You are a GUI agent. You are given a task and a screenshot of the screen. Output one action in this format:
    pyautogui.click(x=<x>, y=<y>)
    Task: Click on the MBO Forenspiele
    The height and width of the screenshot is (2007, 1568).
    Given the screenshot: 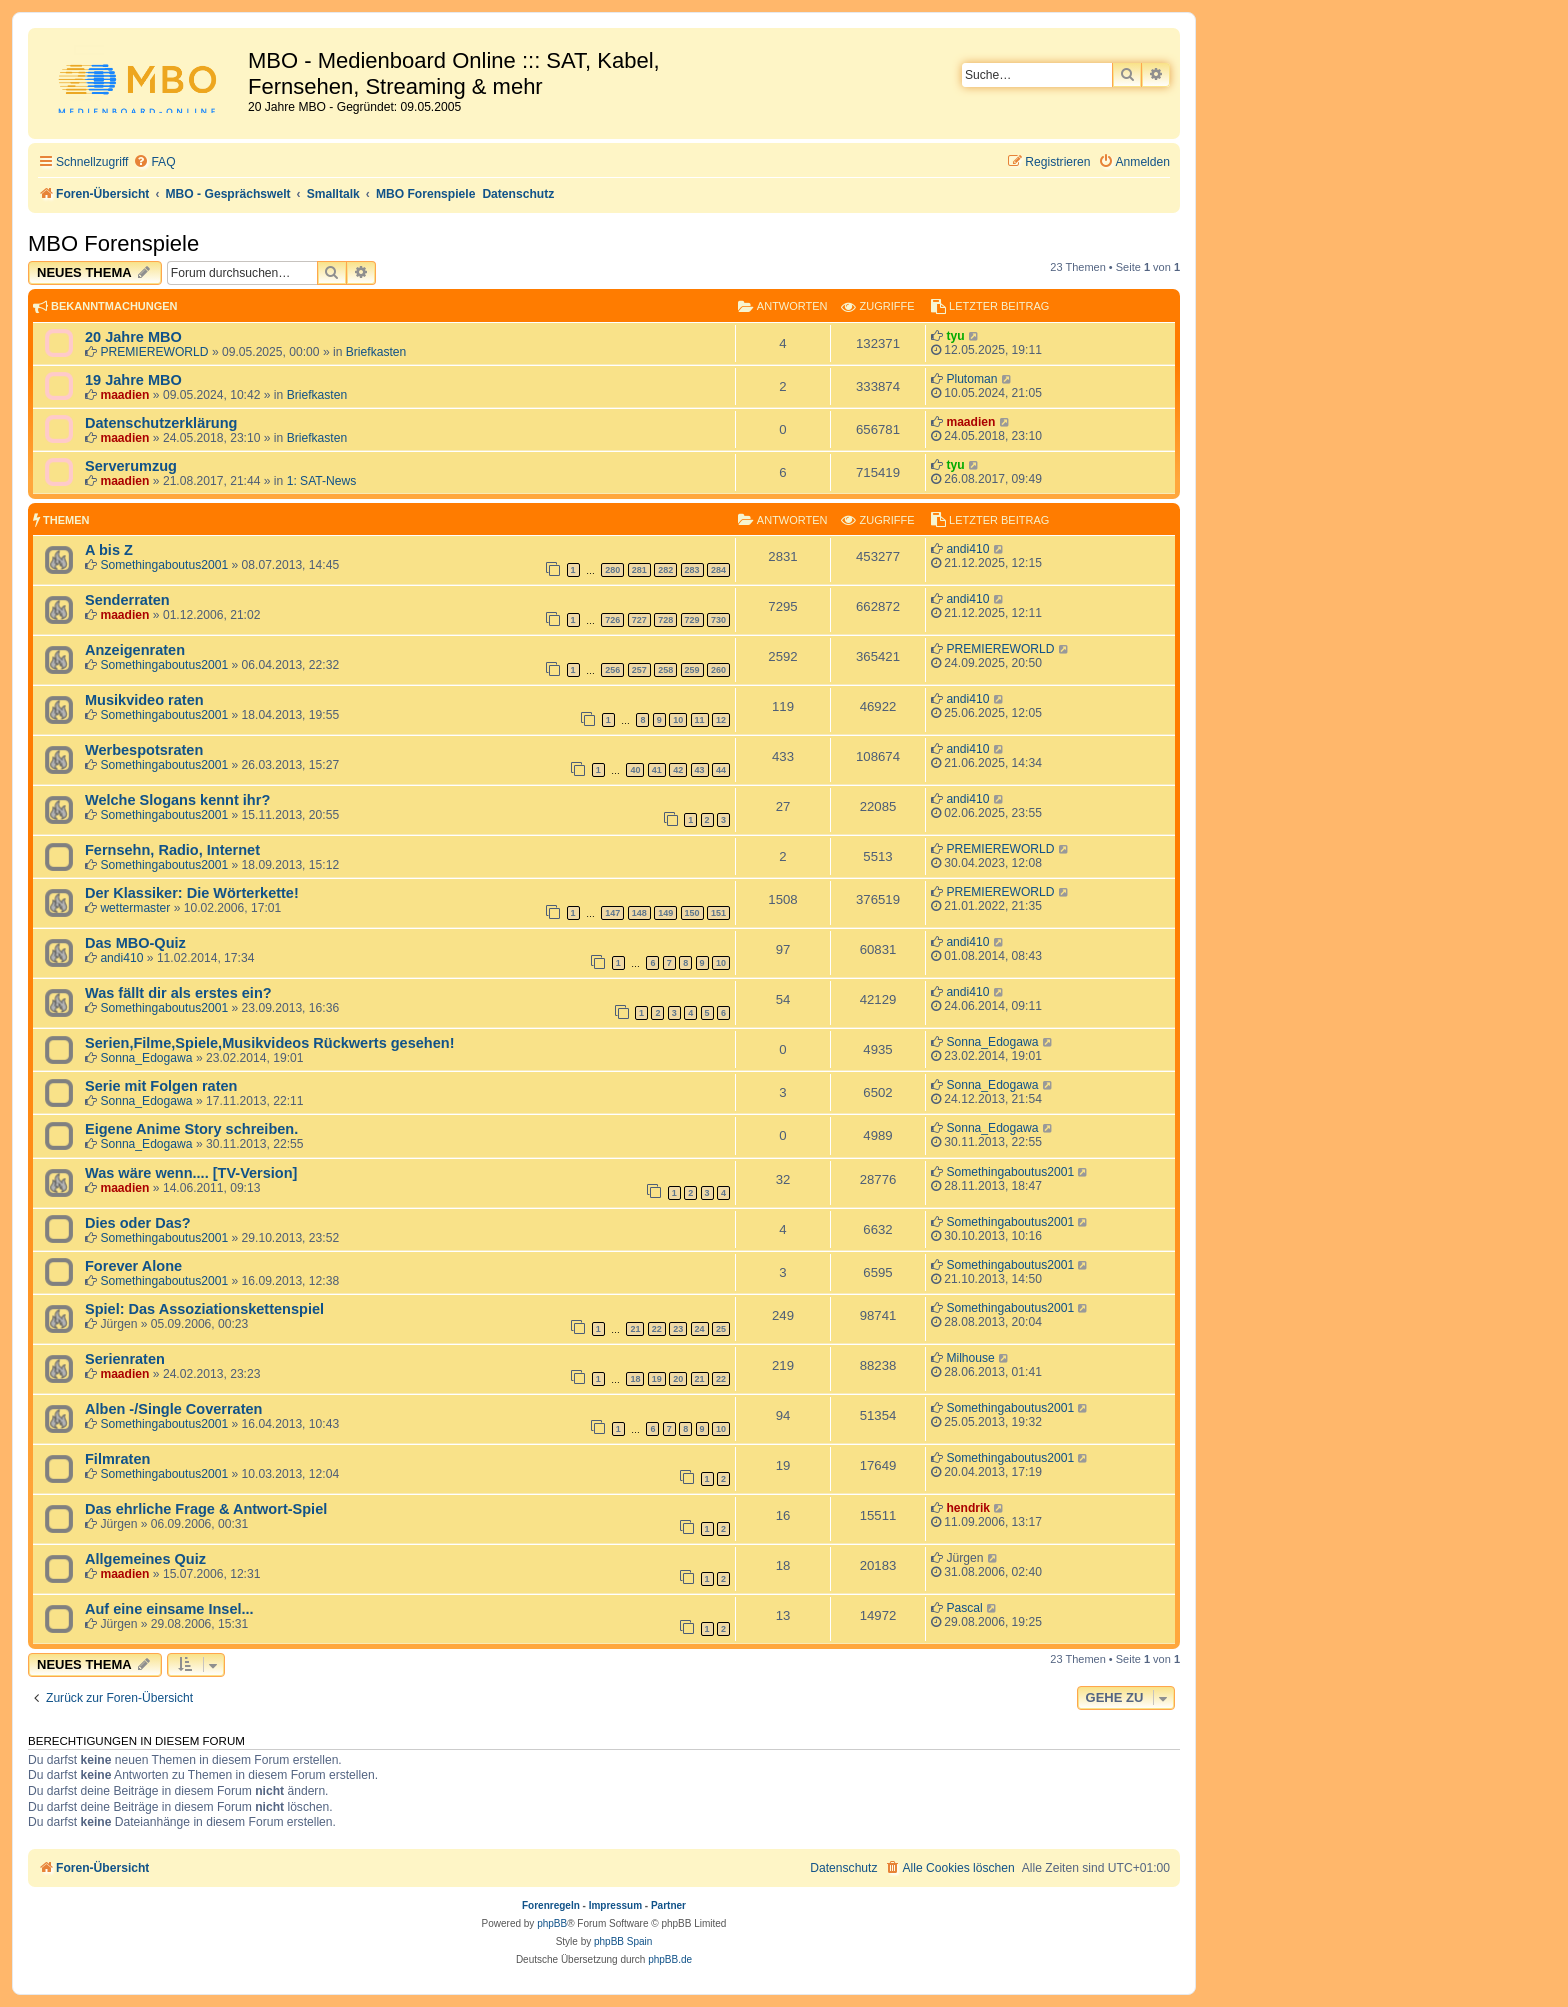 What is the action you would take?
    pyautogui.click(x=113, y=243)
    